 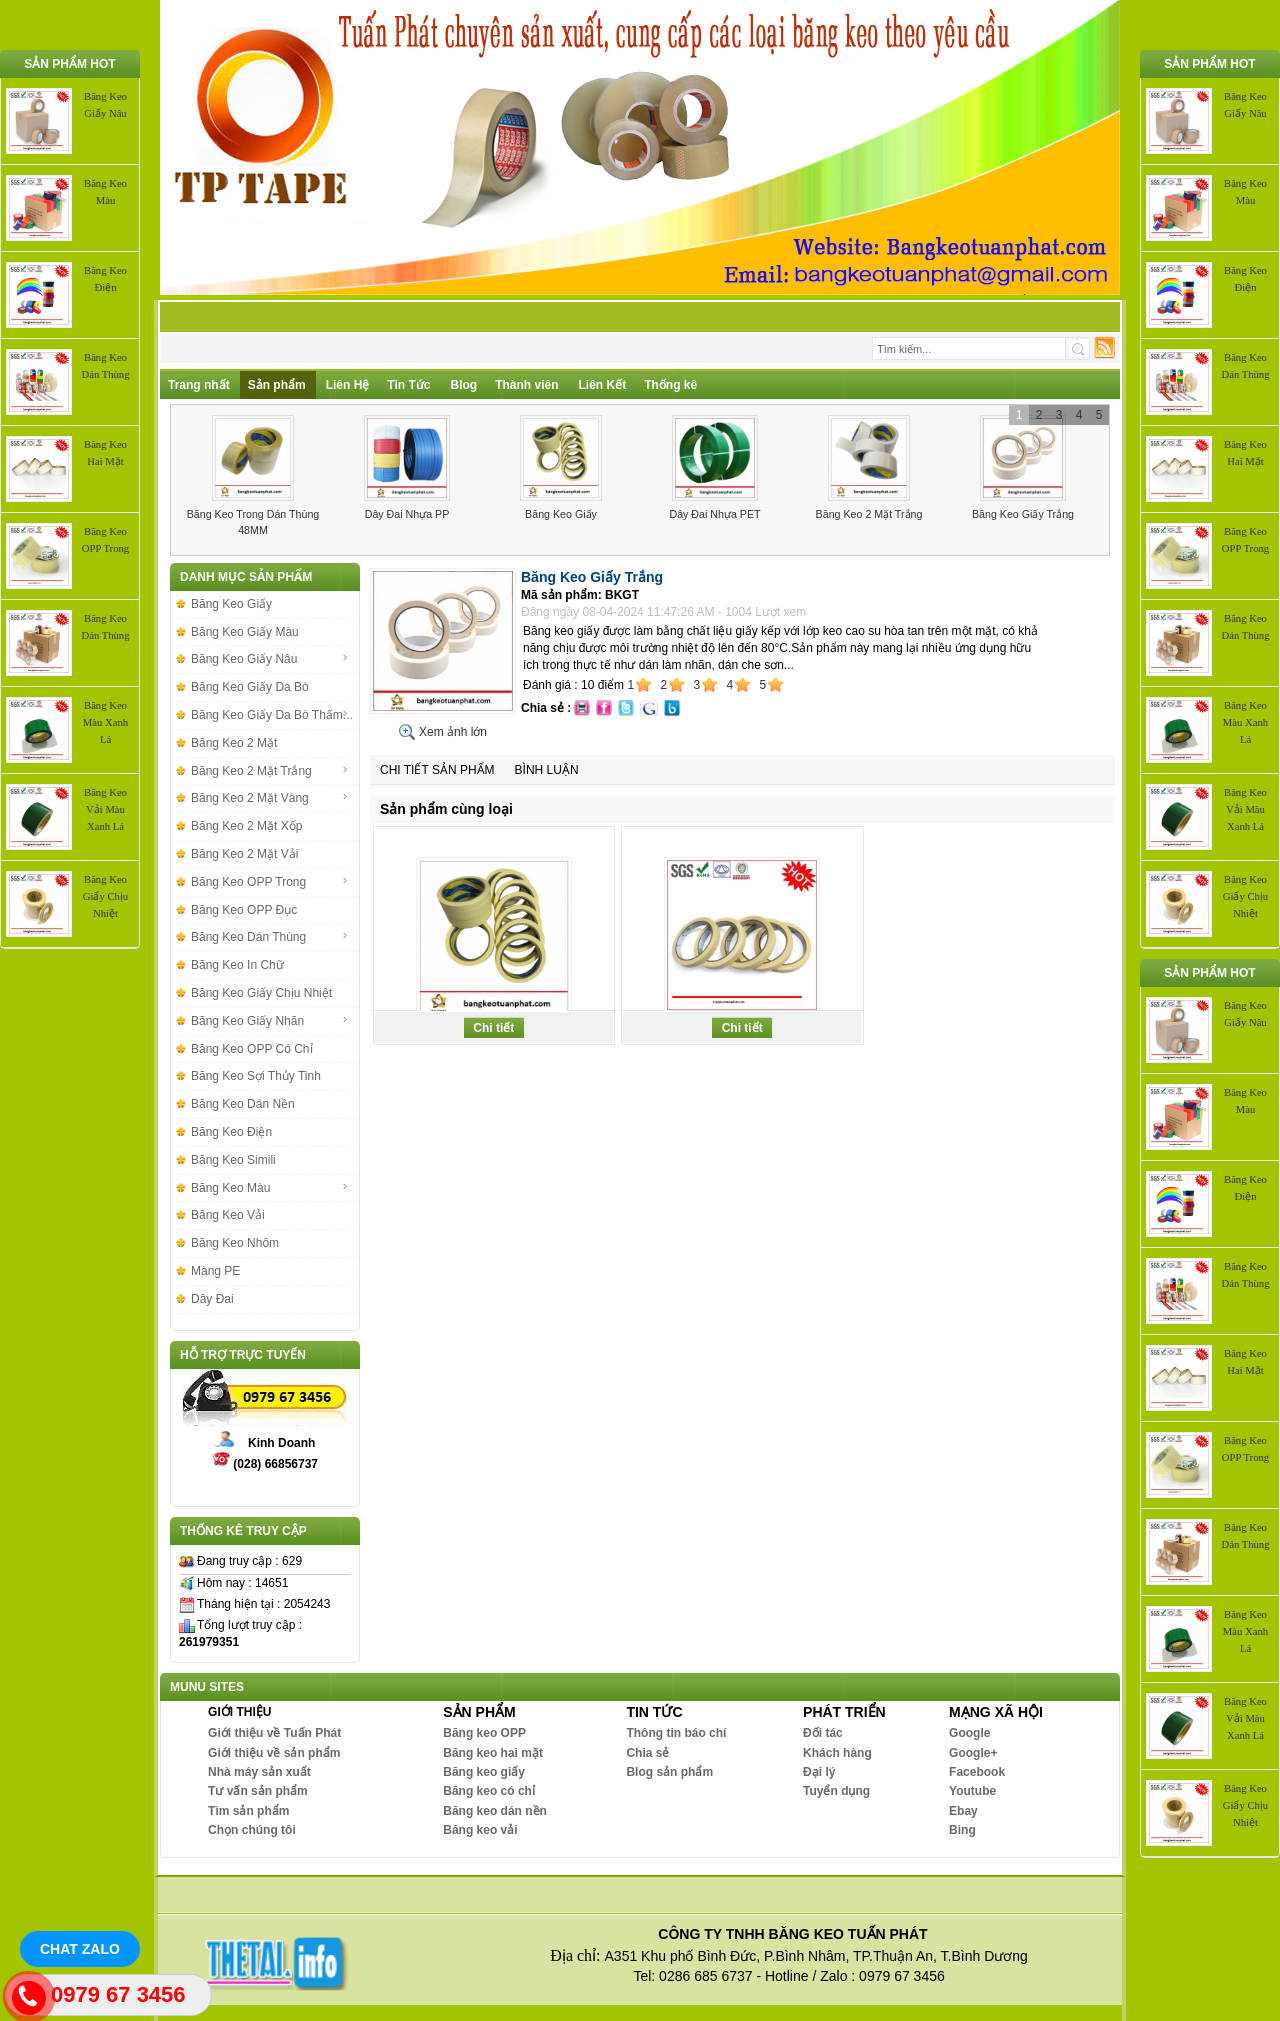 I want to click on Băng Keo OPP Có Chỉ, so click(x=252, y=1049).